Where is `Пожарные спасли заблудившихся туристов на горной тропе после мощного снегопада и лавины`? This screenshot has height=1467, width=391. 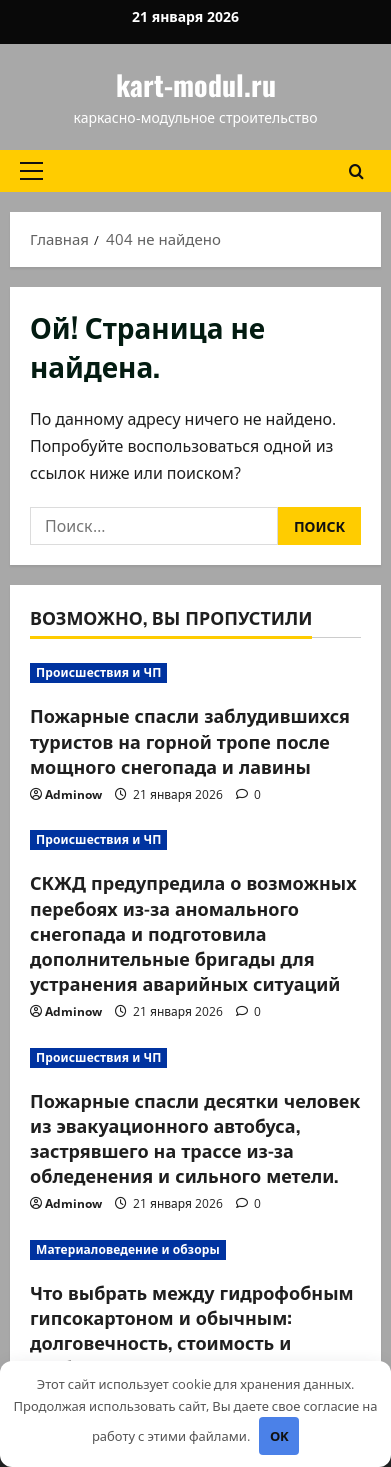
Пожарные спасли заблудившихся туристов на горной тропе после мощного снегопада и лавины is located at coordinates (190, 740).